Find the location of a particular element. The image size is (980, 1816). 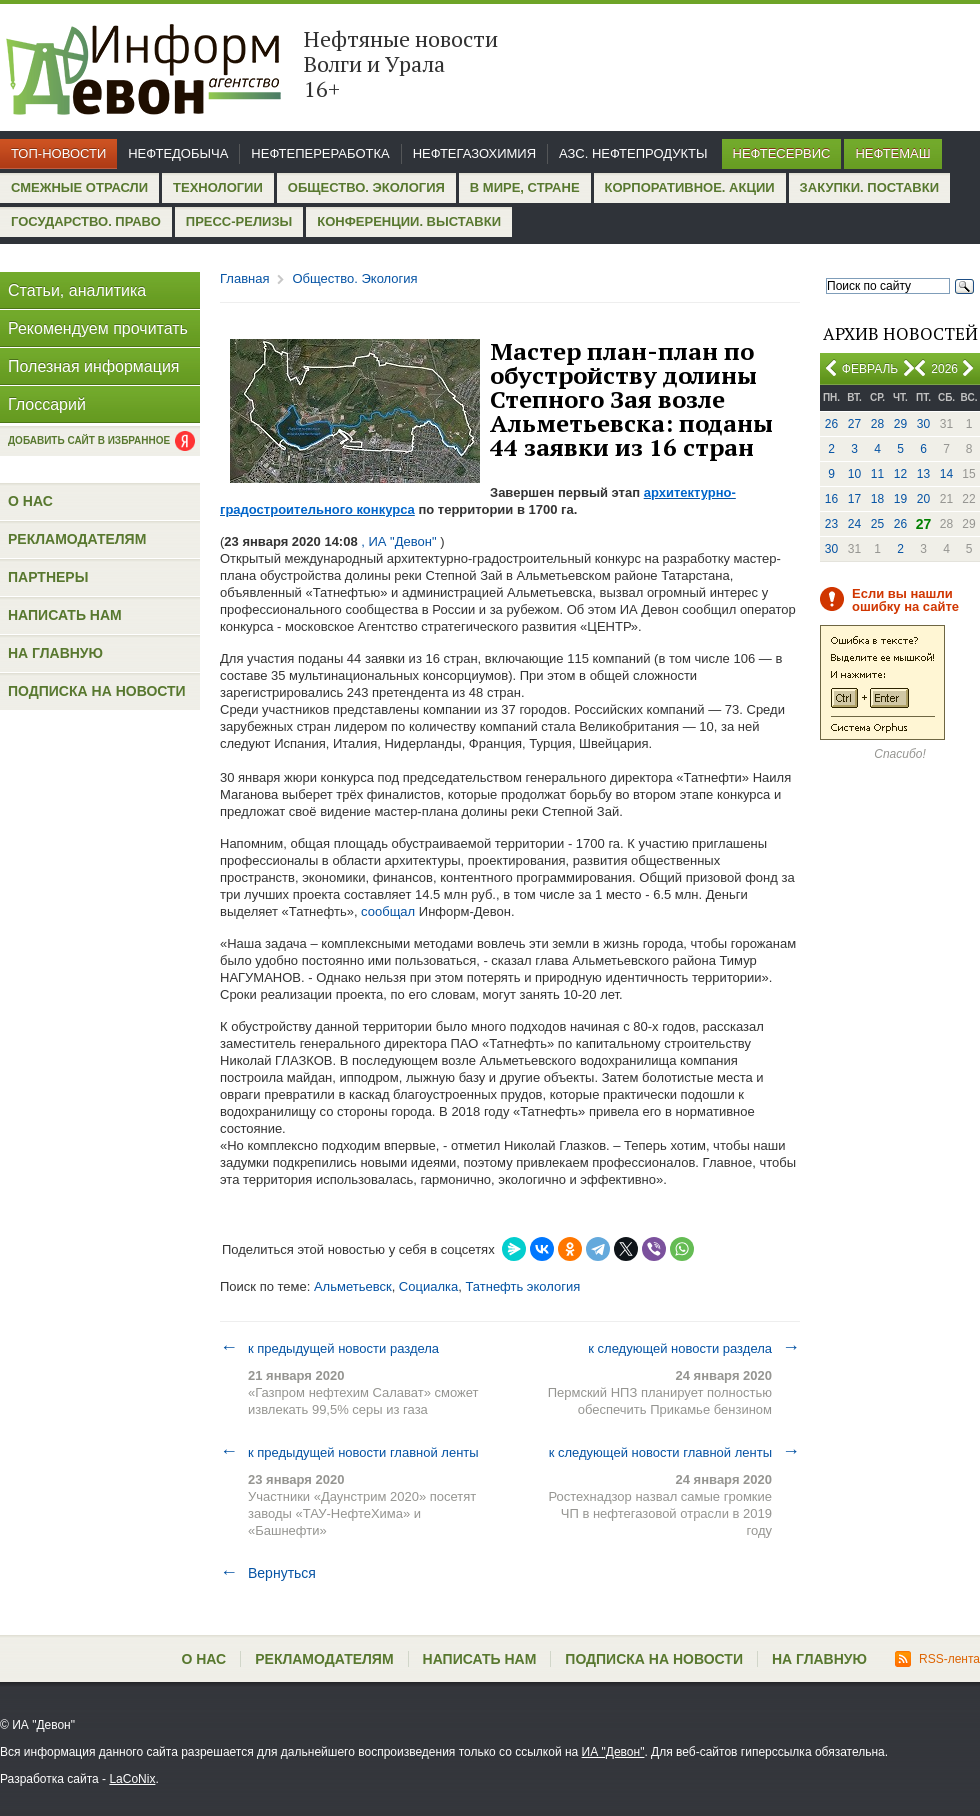

Партнеры is located at coordinates (48, 577).